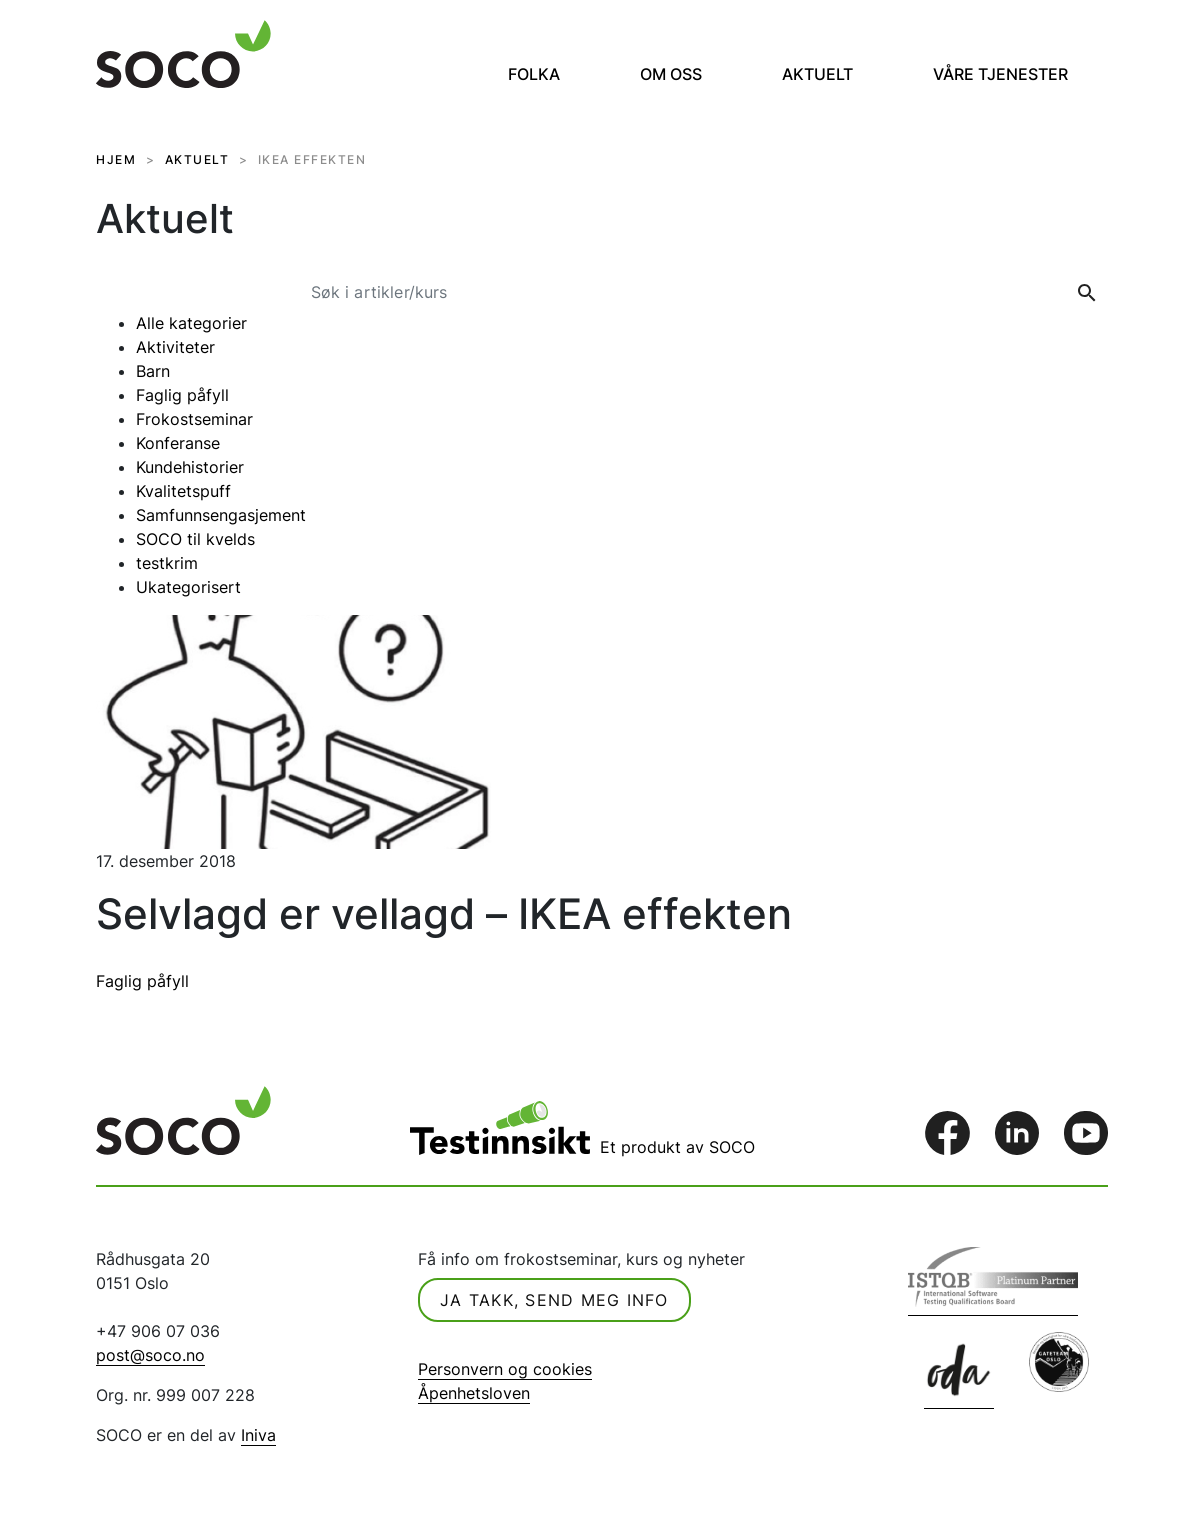 The width and height of the screenshot is (1204, 1513). Describe the element at coordinates (167, 563) in the screenshot. I see `testkrim` at that location.